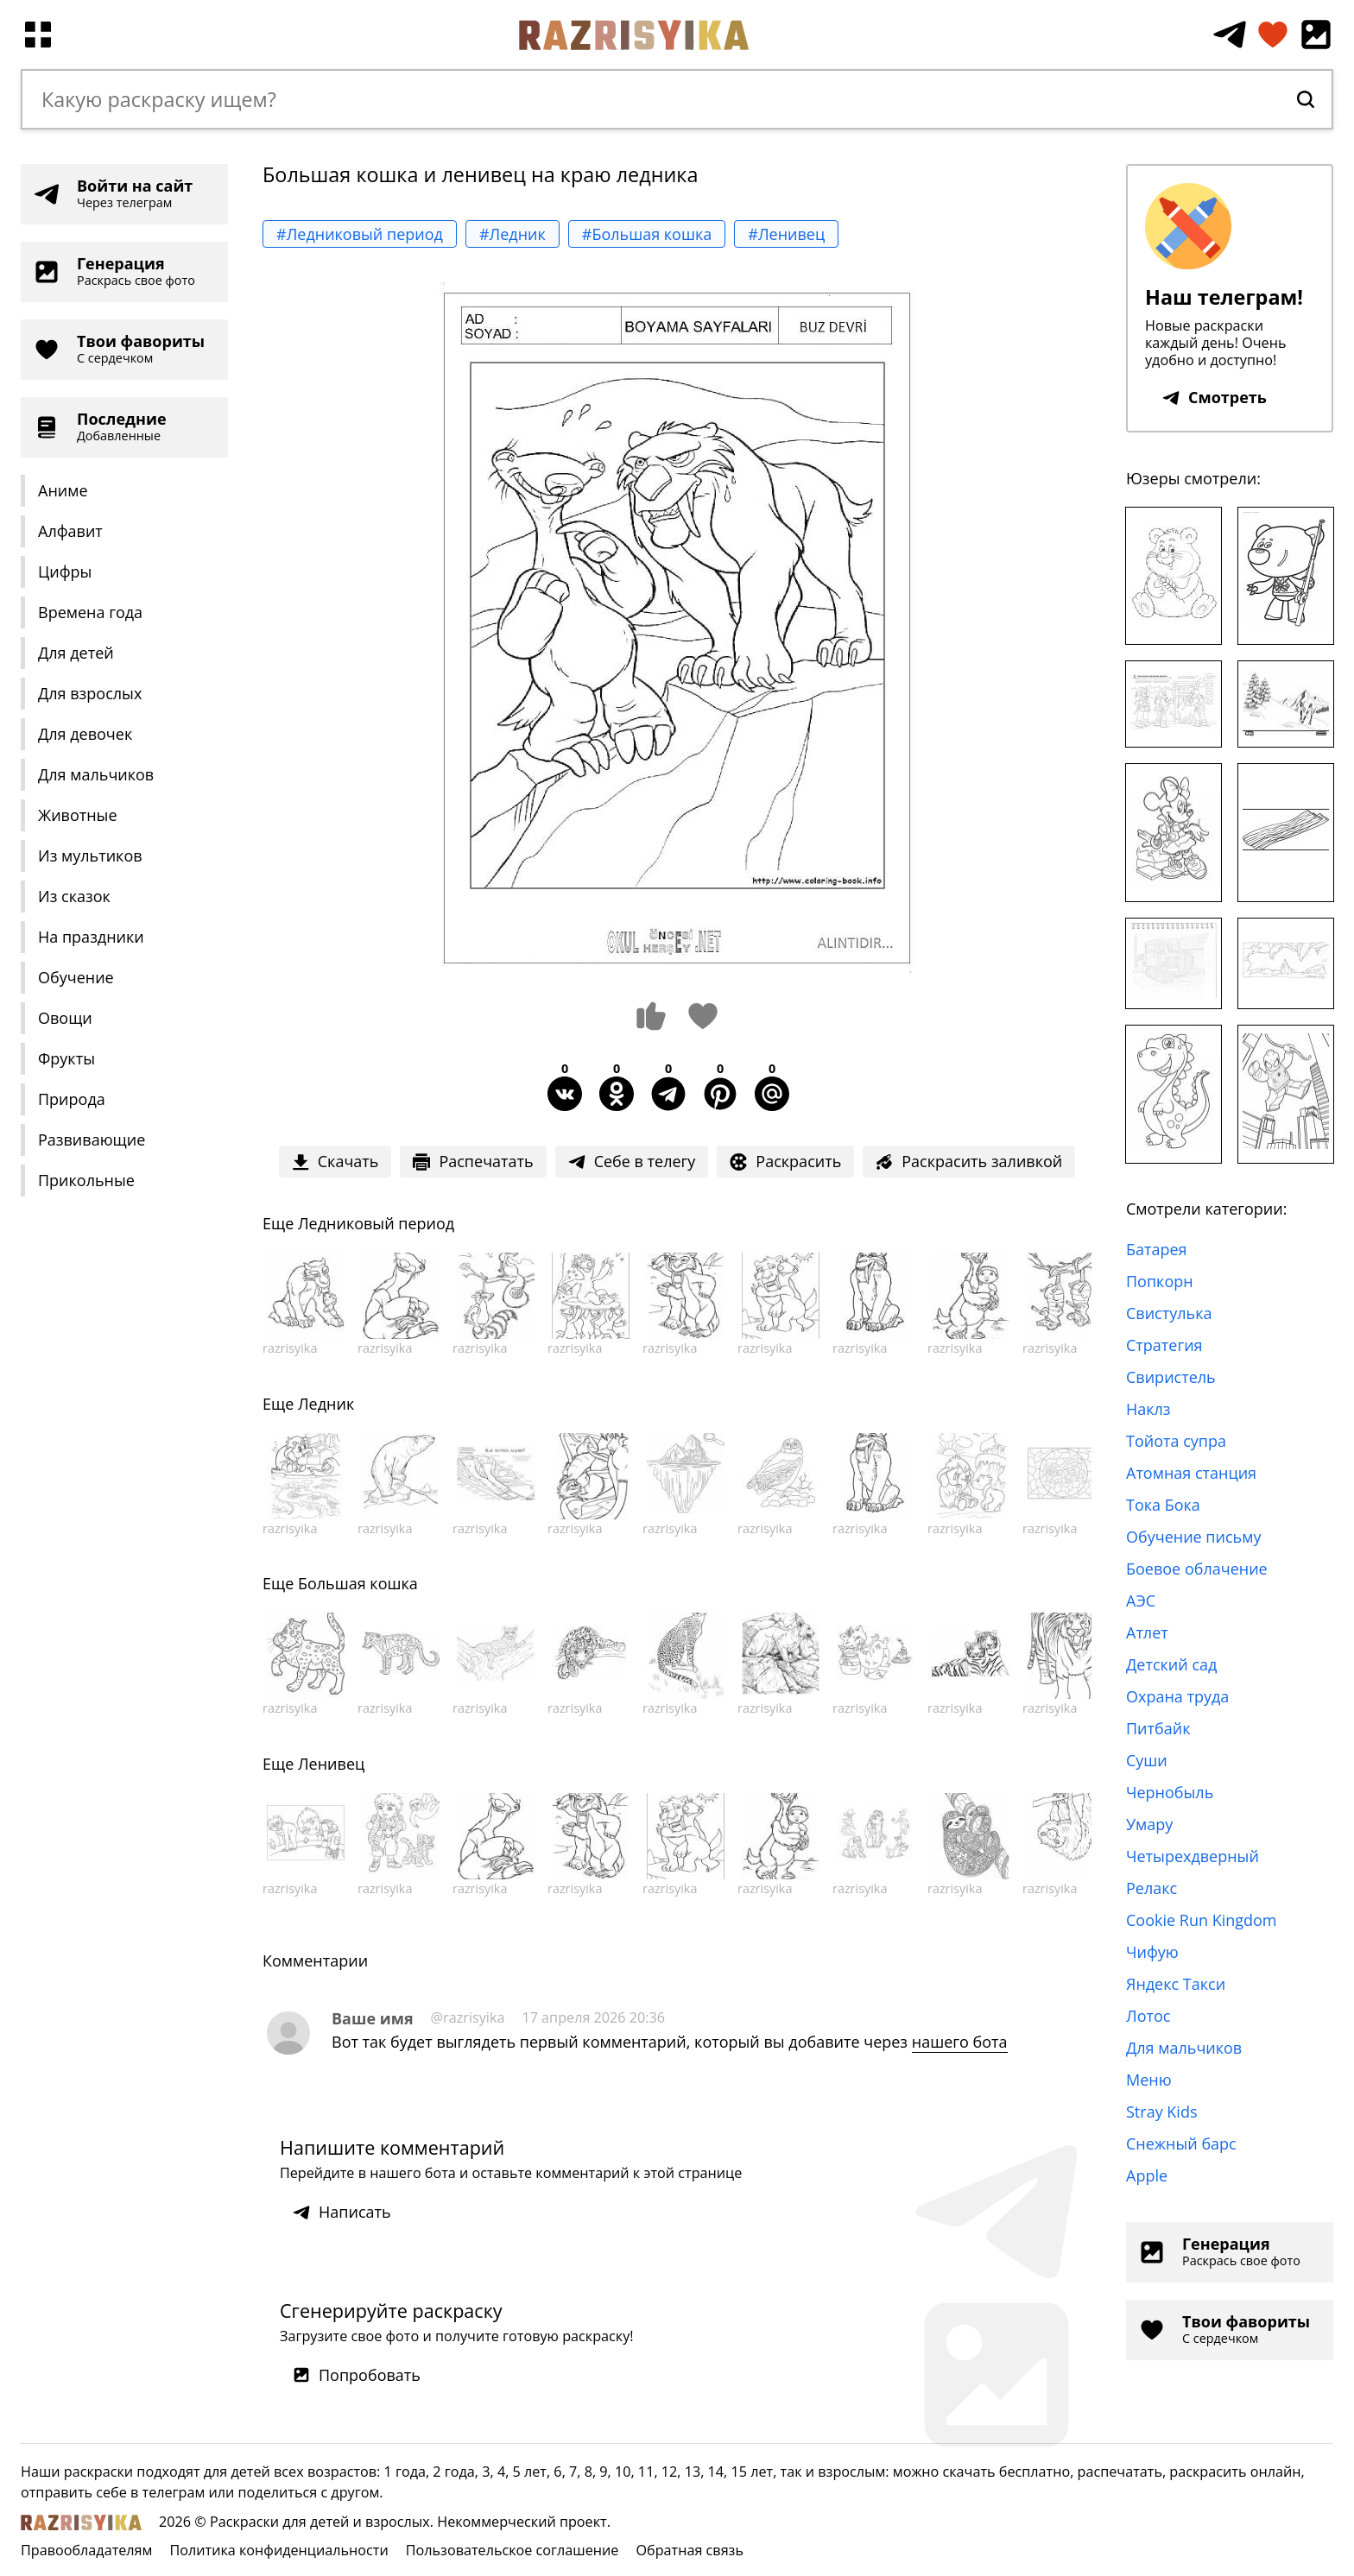 The image size is (1354, 2576). I want to click on Стратегия, so click(1164, 1345).